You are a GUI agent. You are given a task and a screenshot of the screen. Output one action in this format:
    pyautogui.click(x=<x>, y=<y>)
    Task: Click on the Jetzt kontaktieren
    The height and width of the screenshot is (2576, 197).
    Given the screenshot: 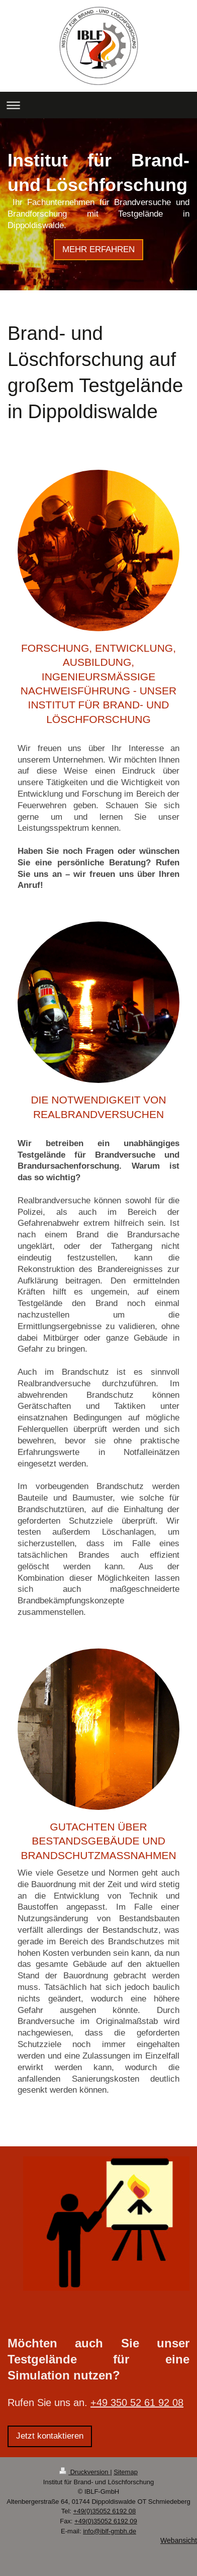 What is the action you would take?
    pyautogui.click(x=49, y=2436)
    